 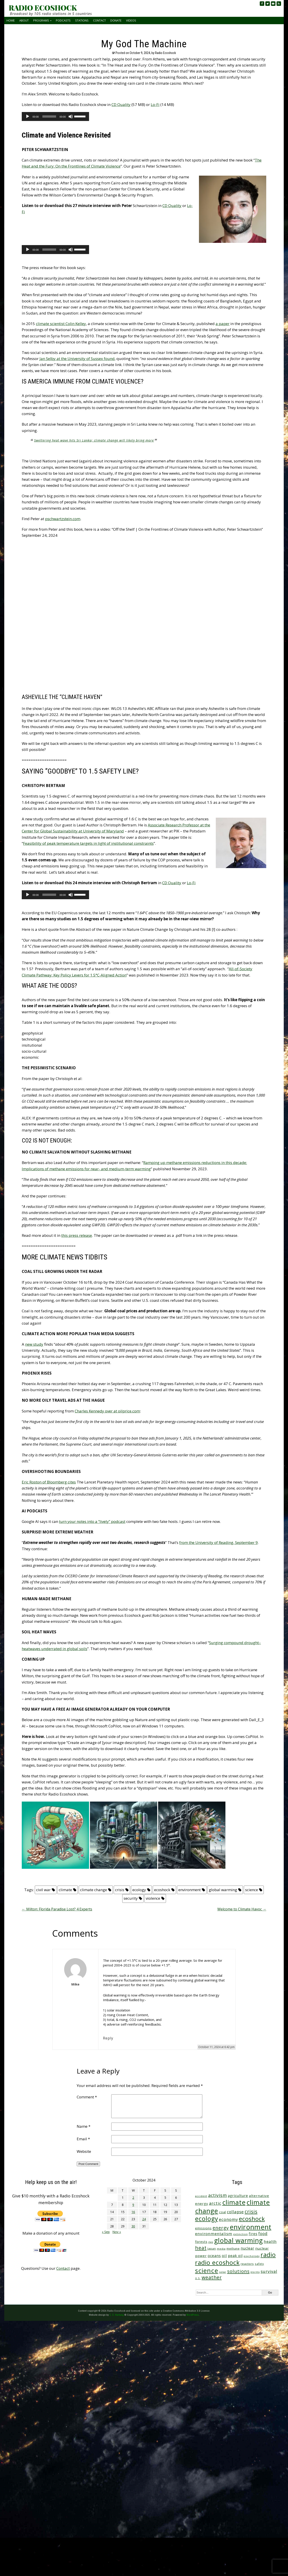 What do you see at coordinates (247, 2264) in the screenshot?
I see `reactors [reactors (34 items)]` at bounding box center [247, 2264].